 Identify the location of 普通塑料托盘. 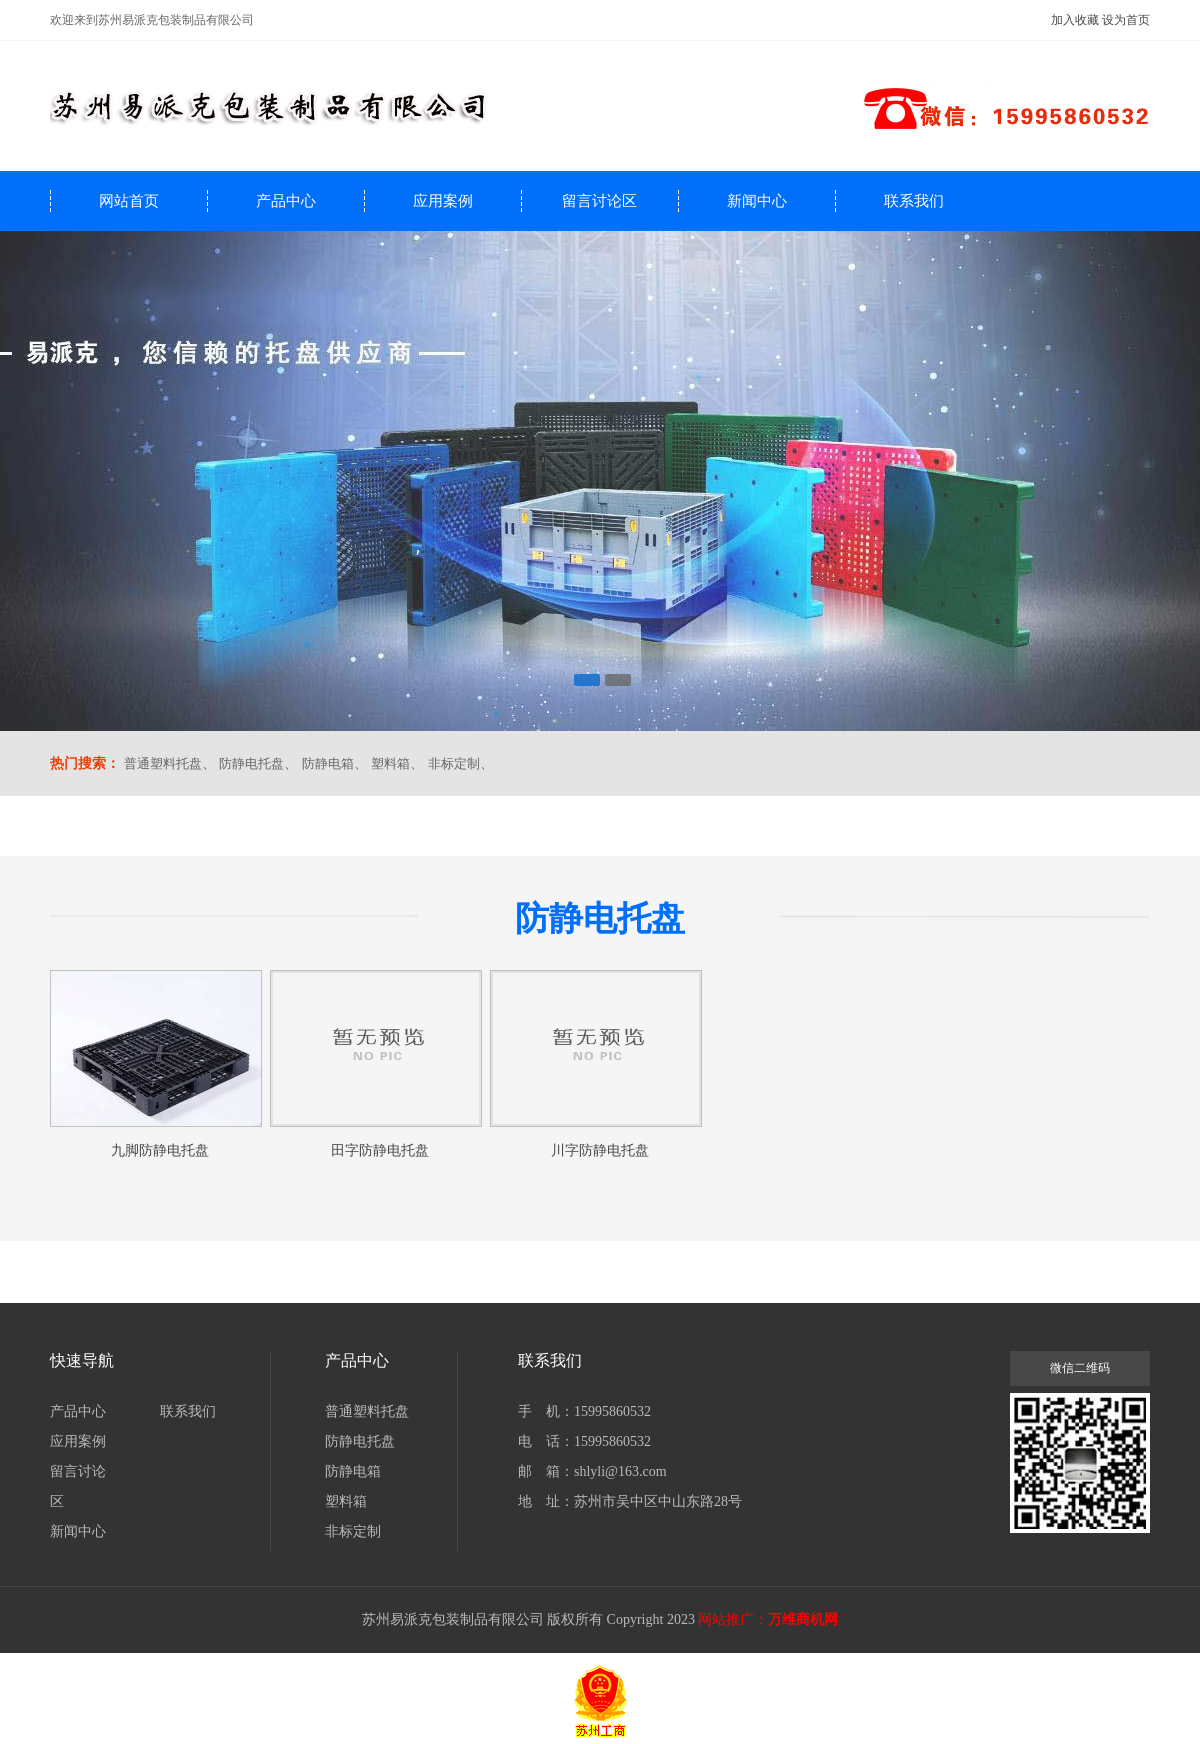
(163, 763).